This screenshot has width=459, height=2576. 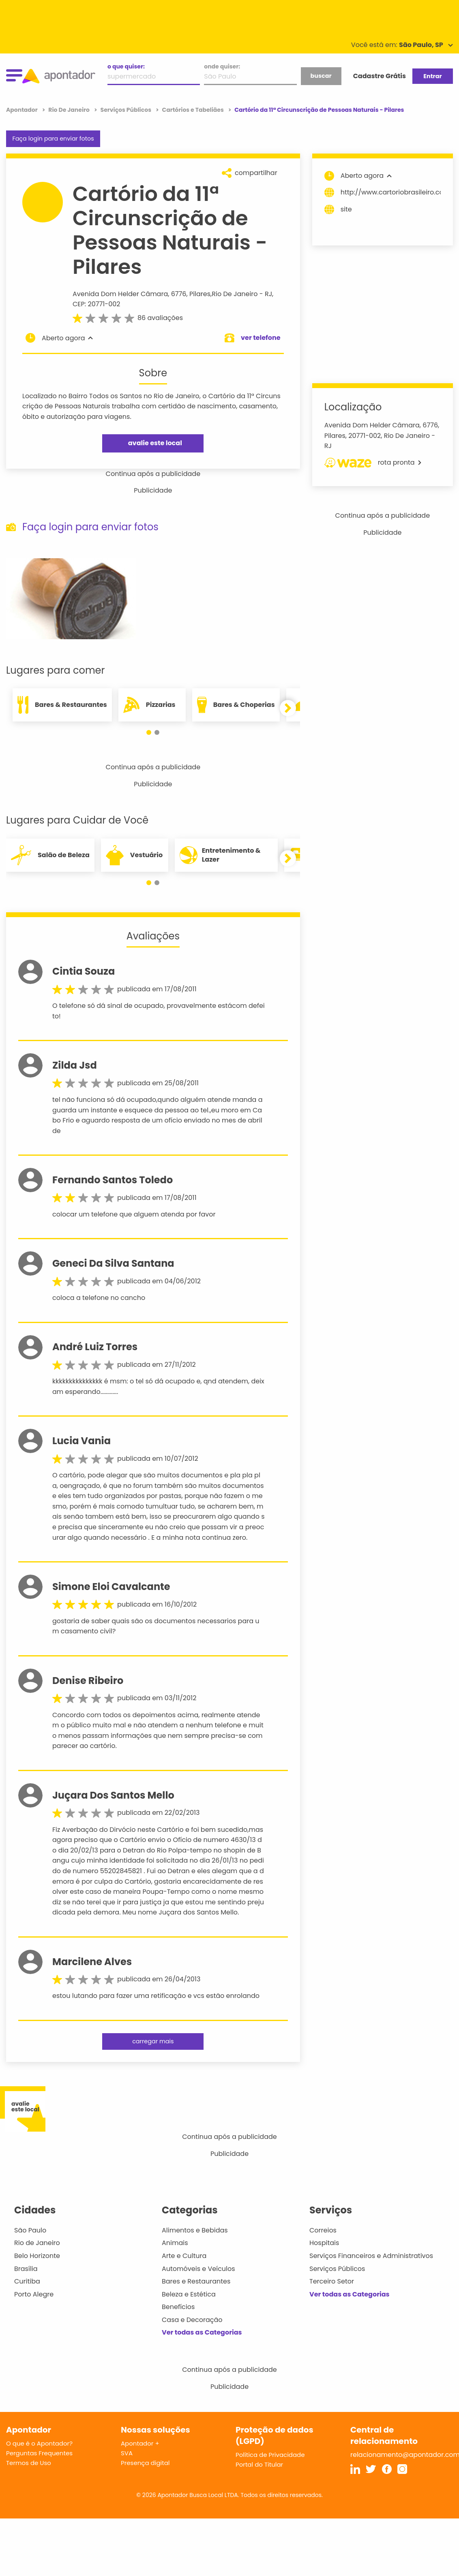 What do you see at coordinates (175, 2242) in the screenshot?
I see `Animais` at bounding box center [175, 2242].